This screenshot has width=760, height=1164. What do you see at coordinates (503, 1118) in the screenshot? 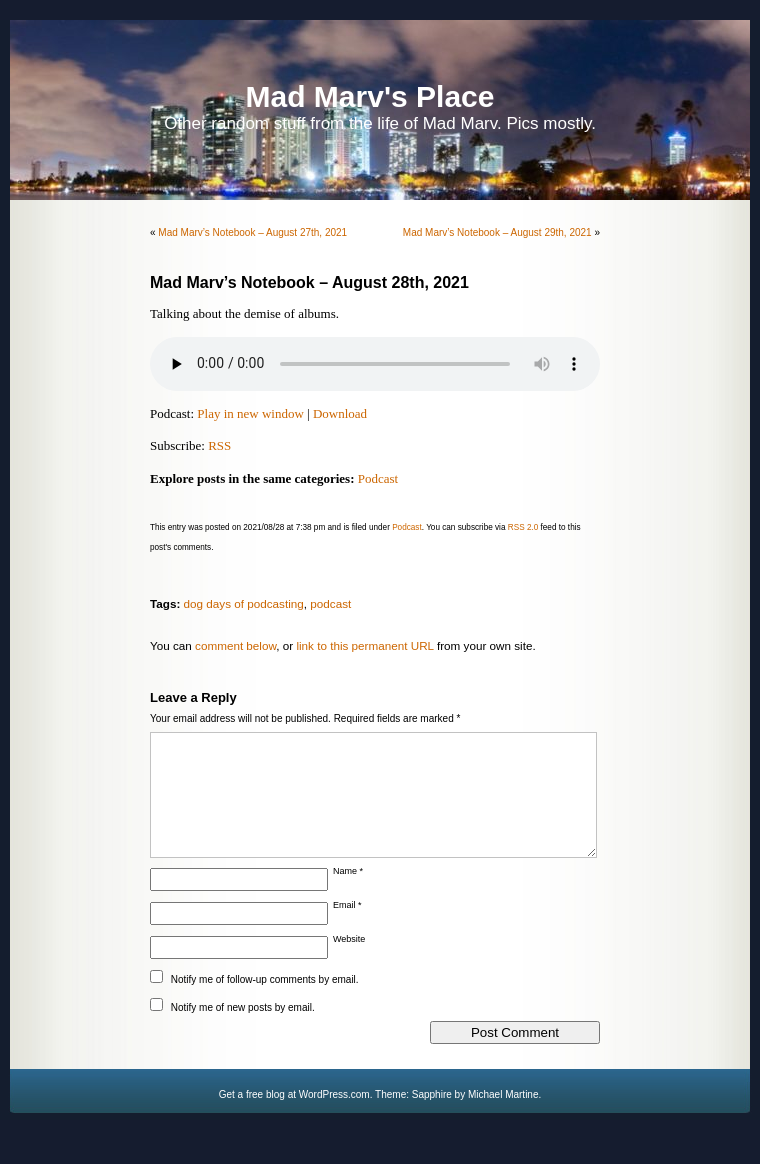
I see `Michael Martine` at bounding box center [503, 1118].